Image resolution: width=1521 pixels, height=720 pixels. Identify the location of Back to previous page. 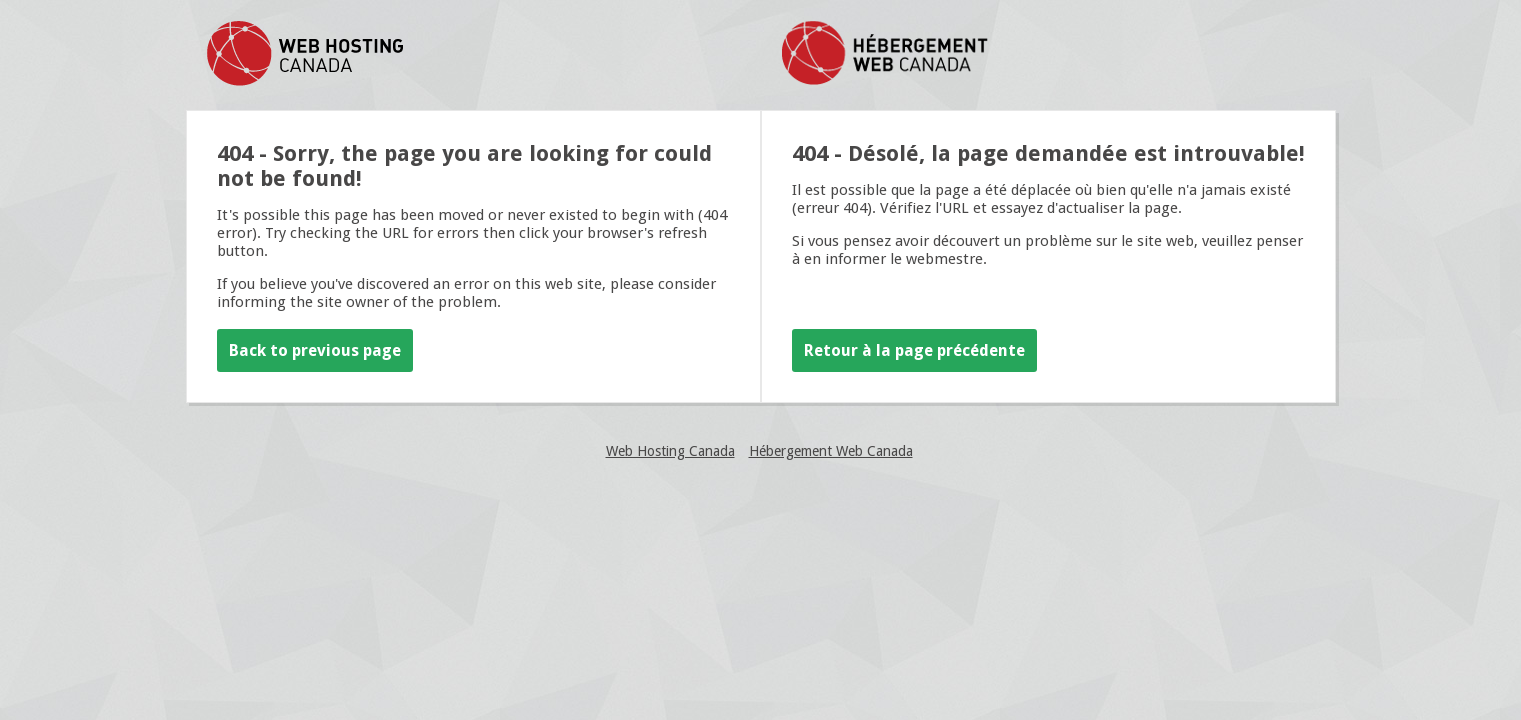
(315, 350).